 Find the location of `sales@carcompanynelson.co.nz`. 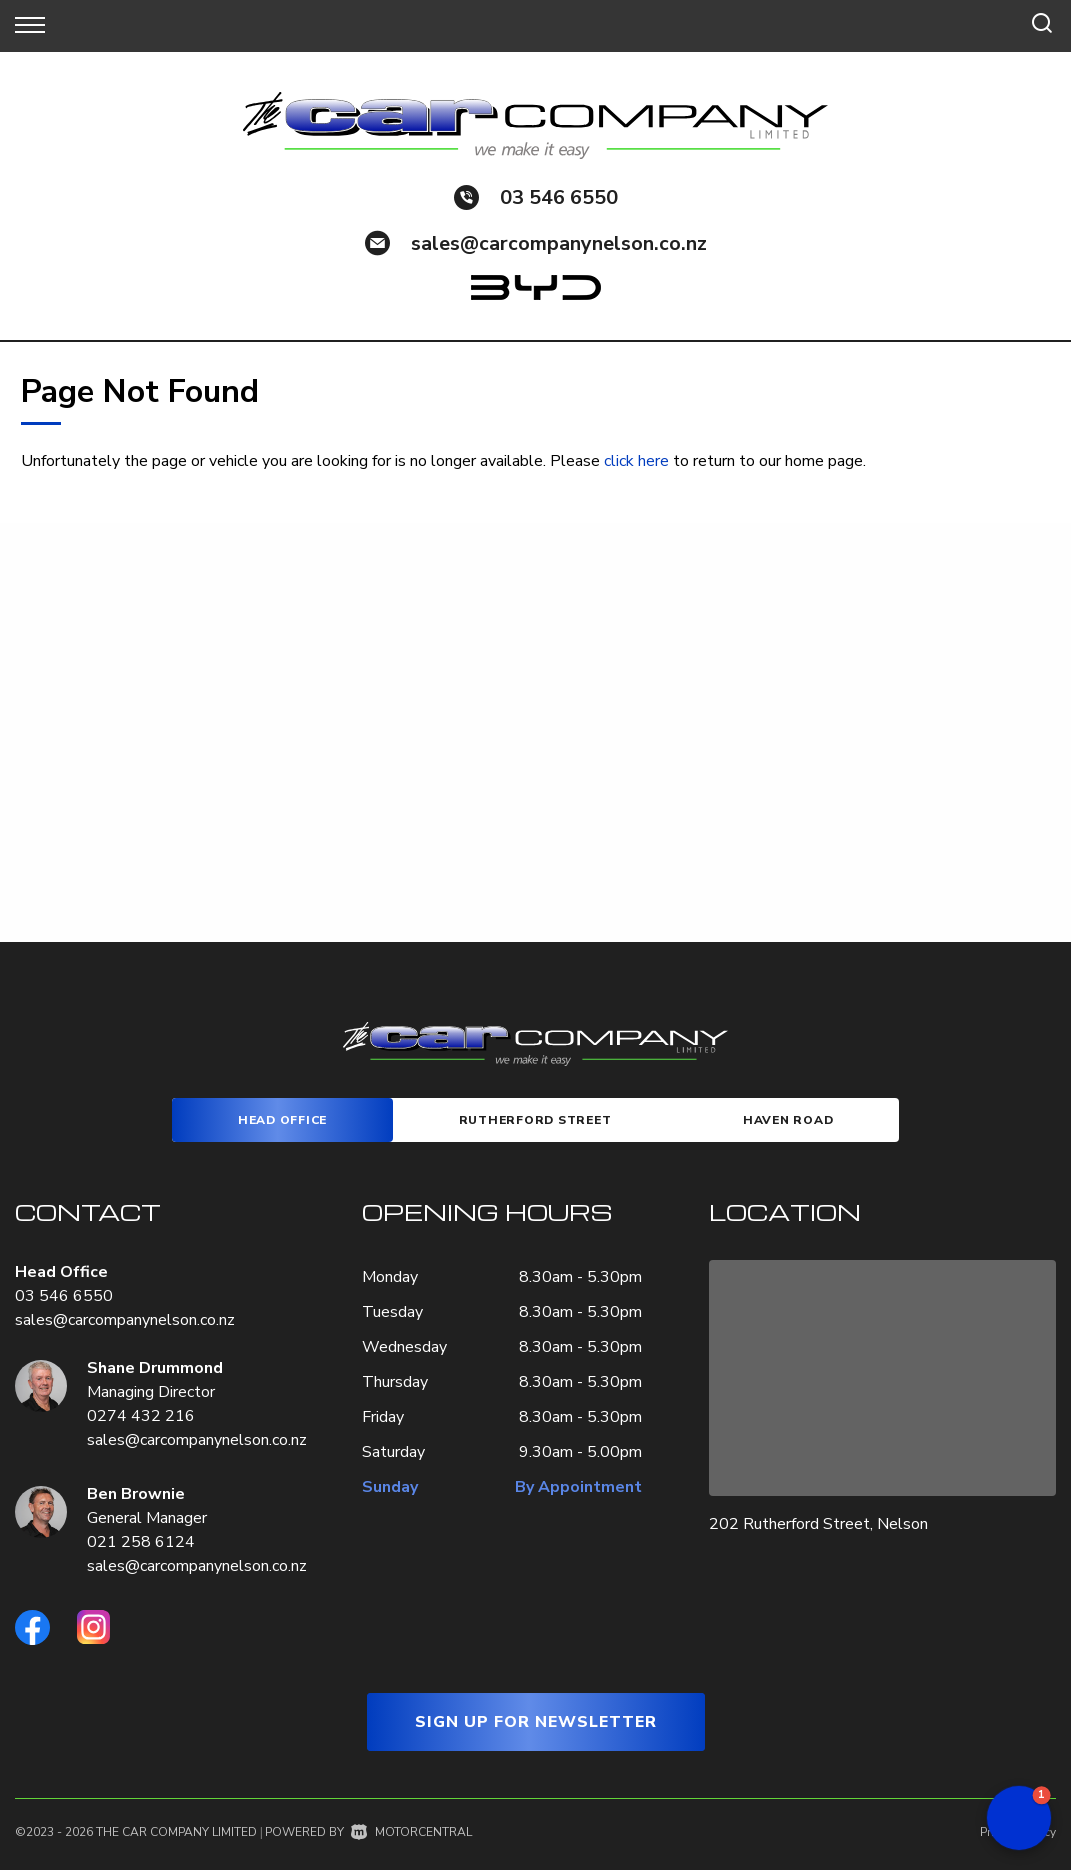

sales@carcompanynelson.co.nz is located at coordinates (559, 243).